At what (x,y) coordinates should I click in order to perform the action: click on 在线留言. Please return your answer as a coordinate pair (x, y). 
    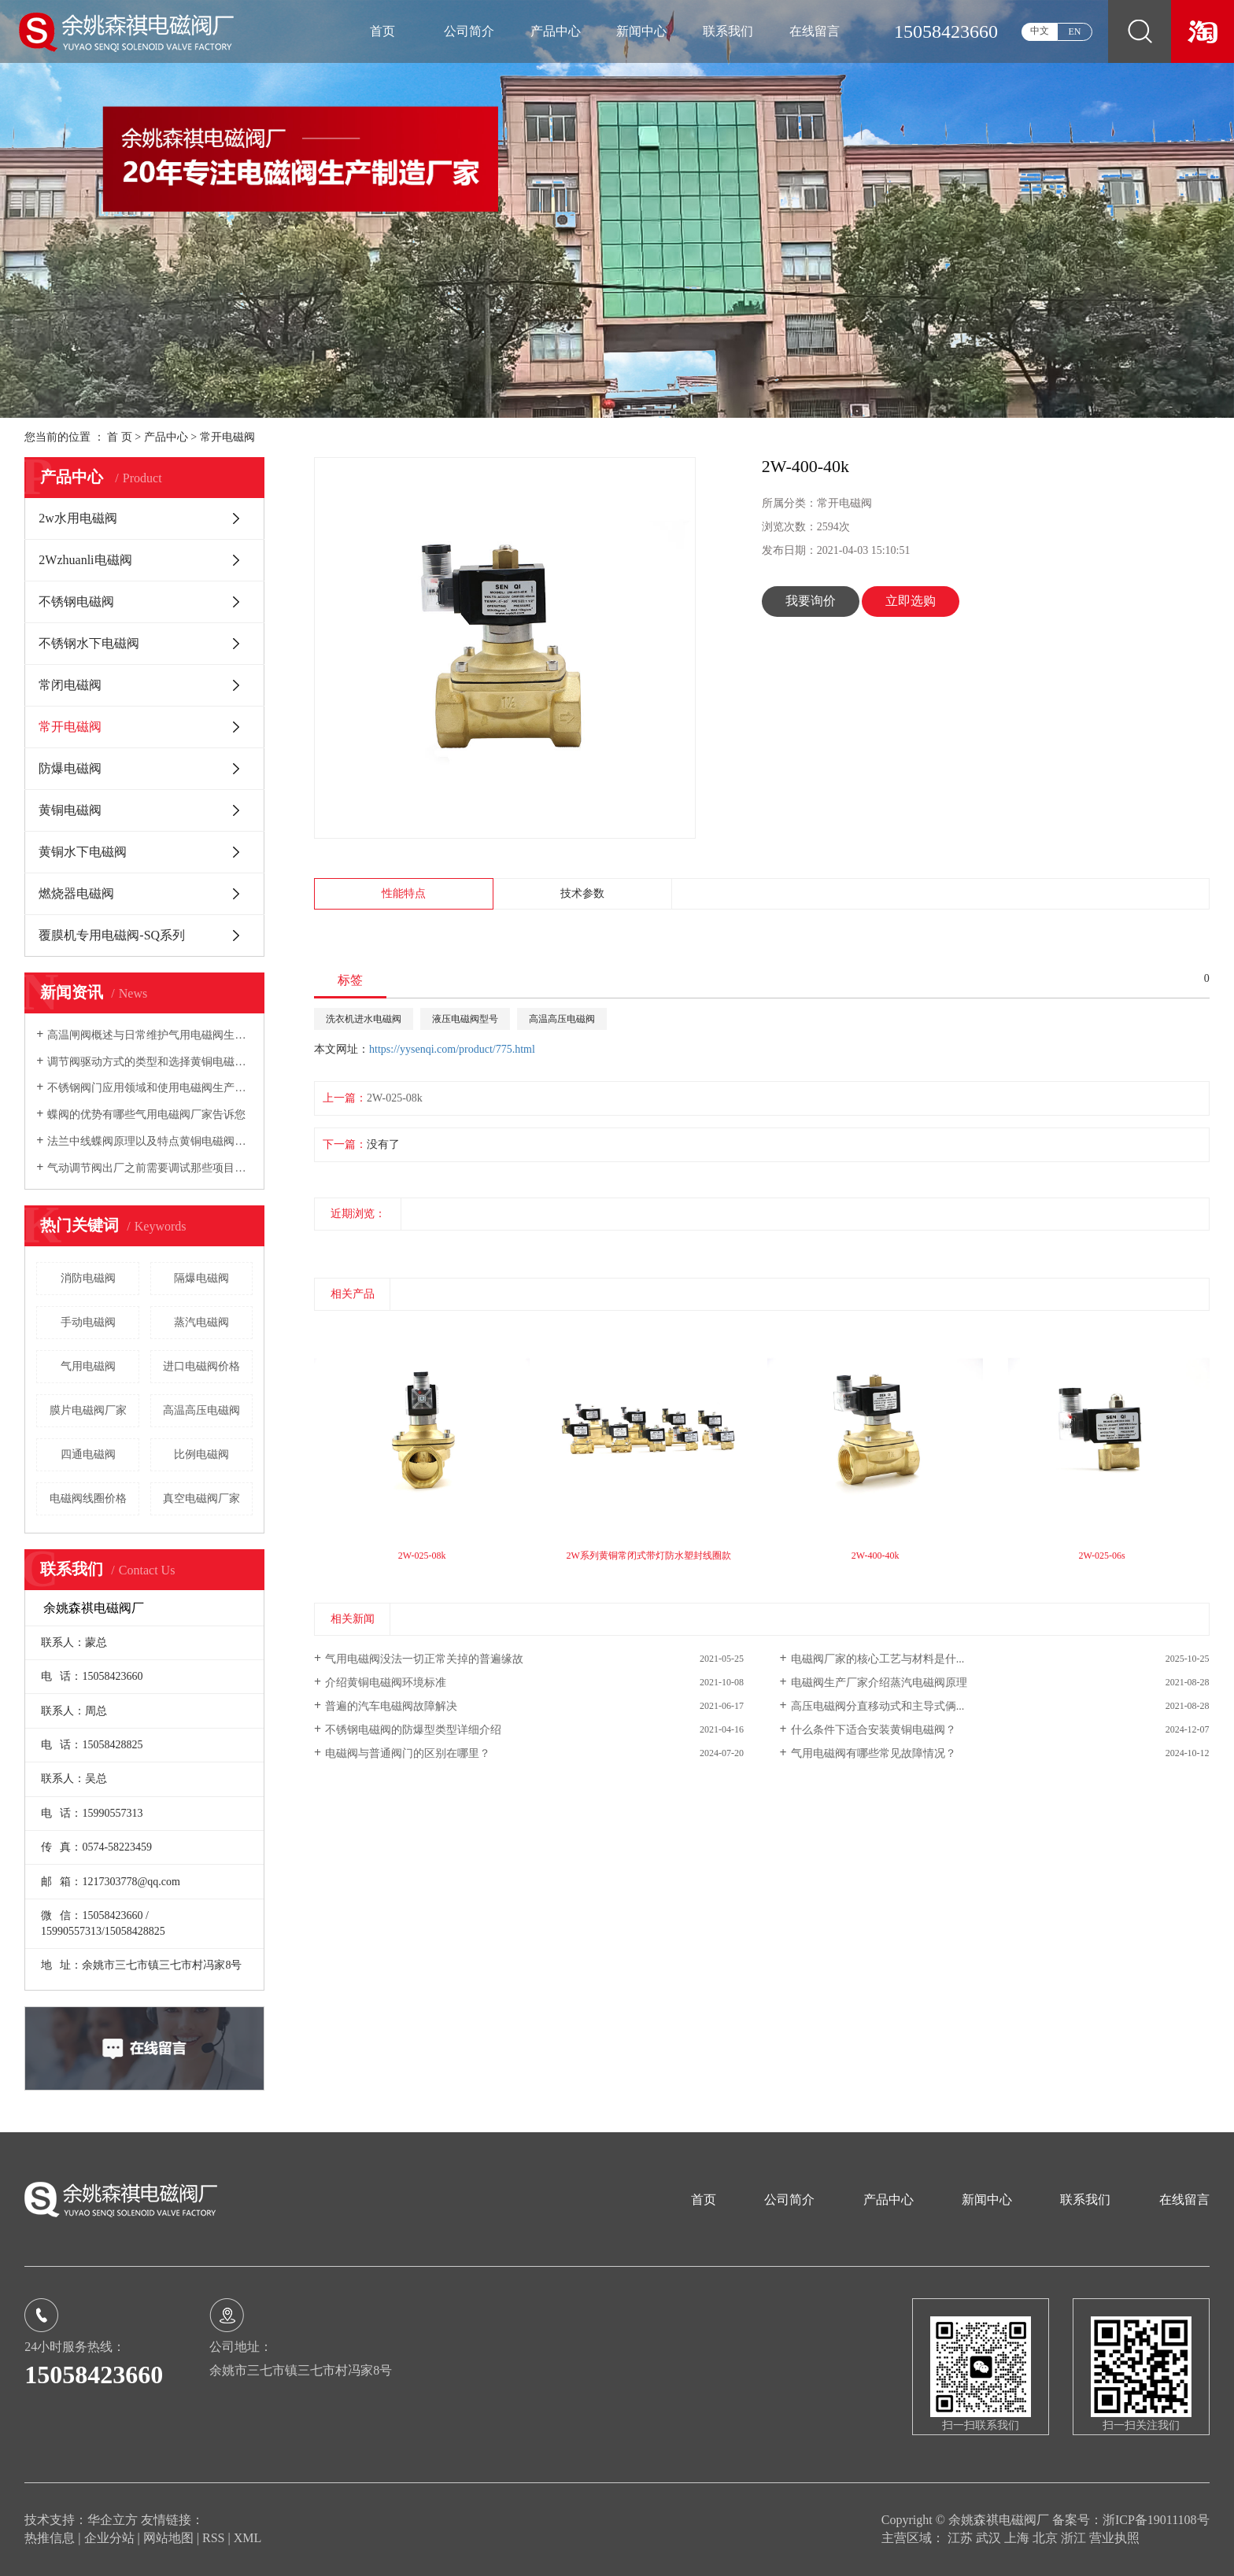
    Looking at the image, I should click on (814, 31).